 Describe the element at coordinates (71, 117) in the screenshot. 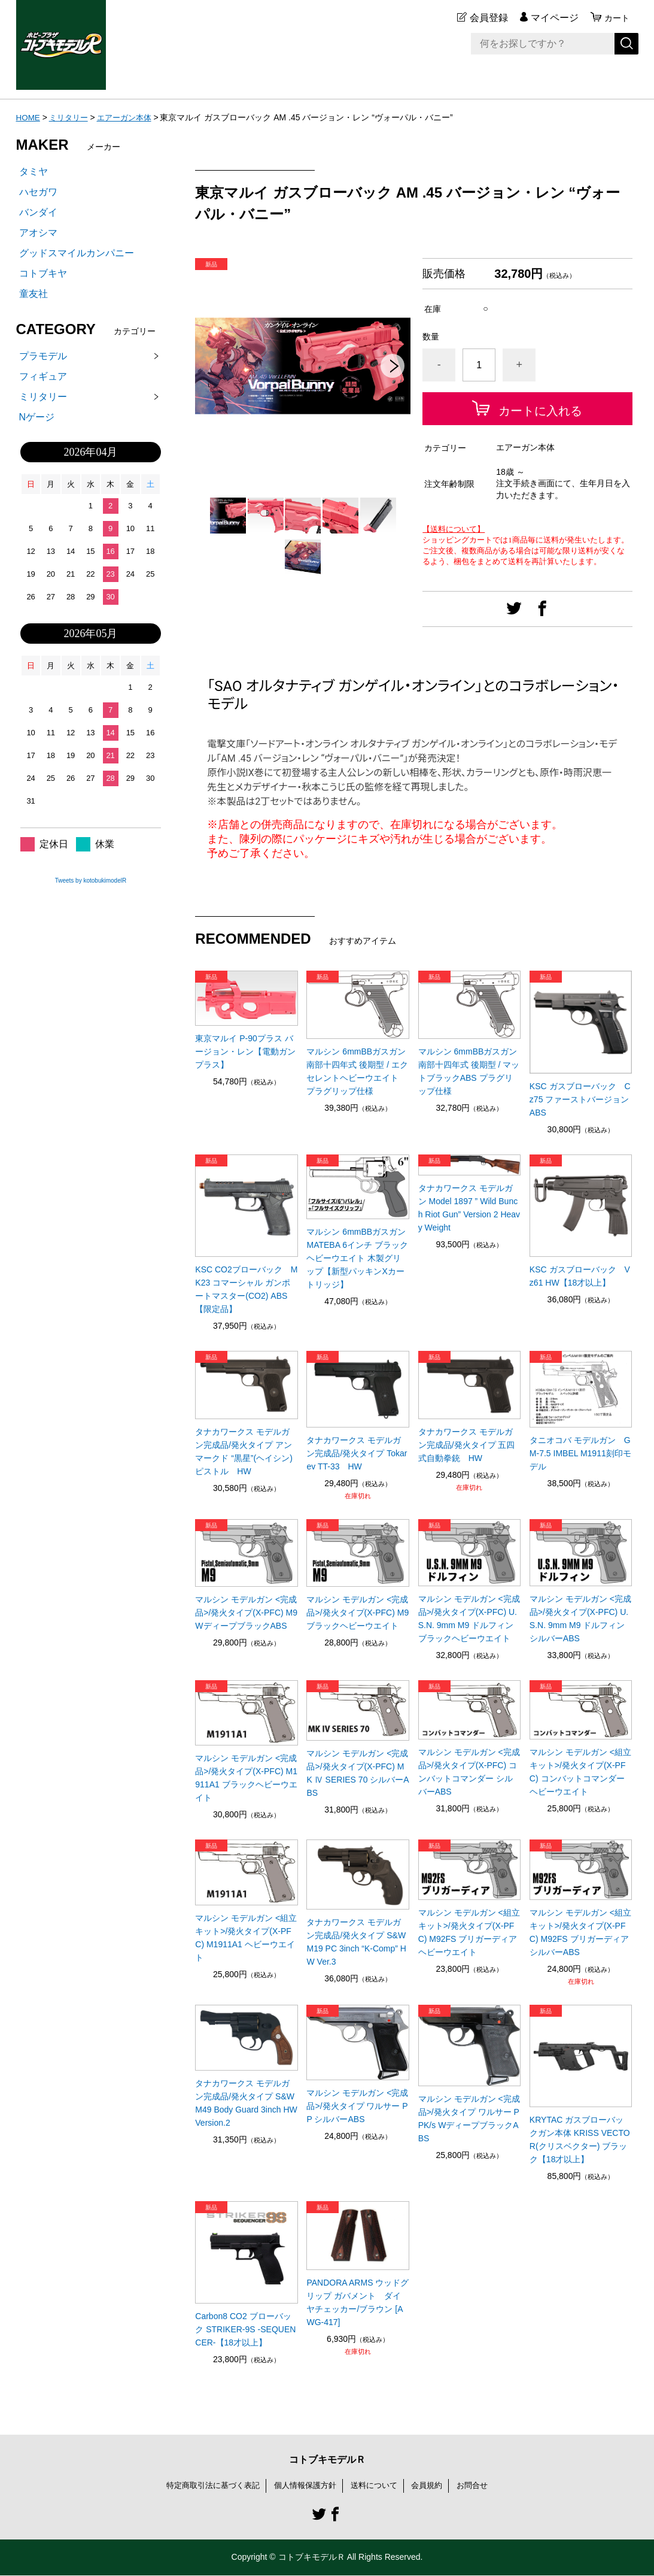

I see `ミリタリー` at that location.